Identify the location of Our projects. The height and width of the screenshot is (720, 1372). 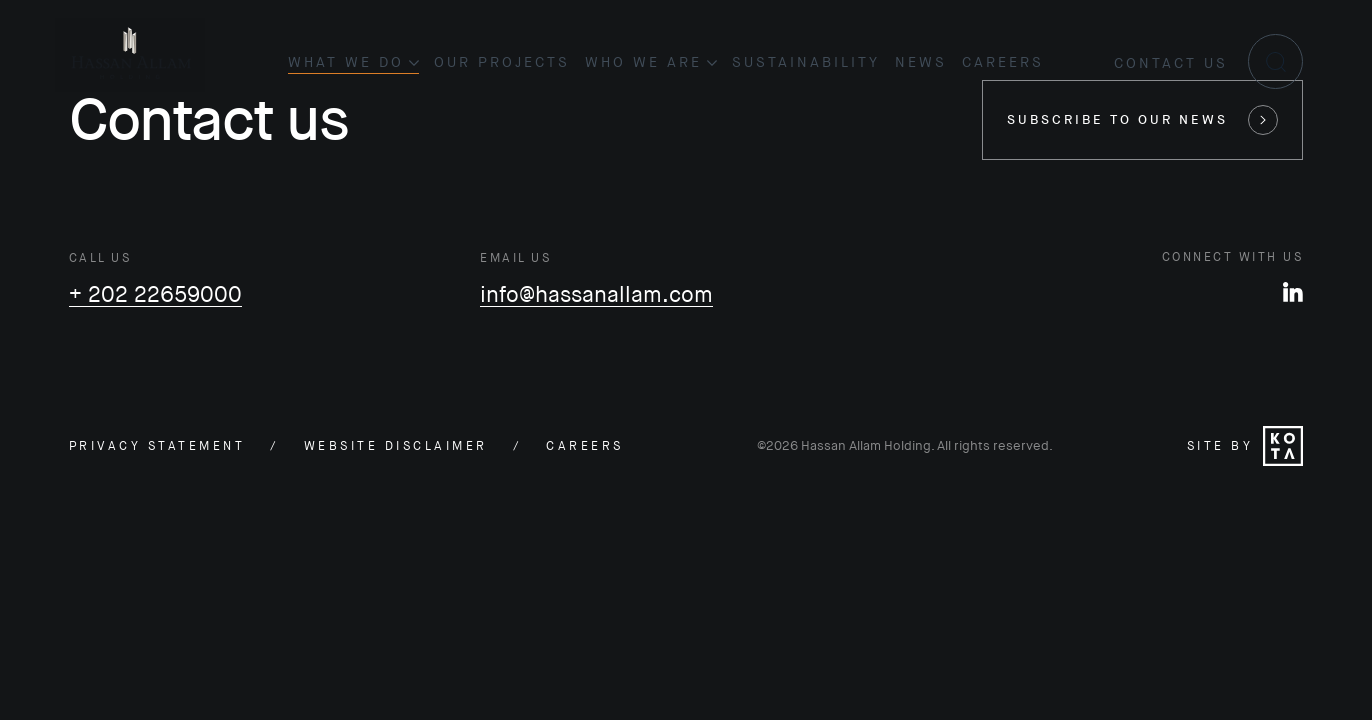
(502, 62).